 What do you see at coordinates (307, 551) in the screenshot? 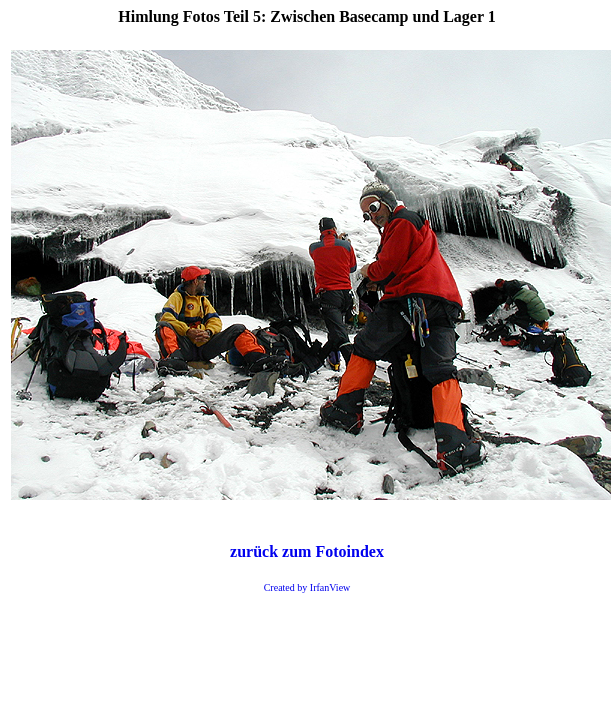
I see `zurück zum Fotoindex` at bounding box center [307, 551].